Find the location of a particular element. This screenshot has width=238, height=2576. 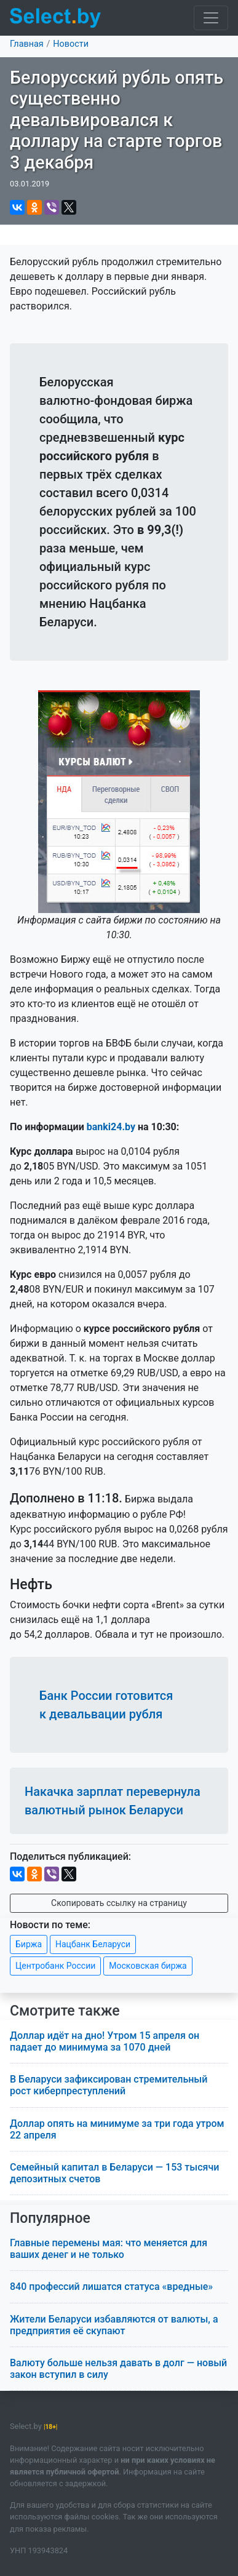

Скопировать ссылку на страницу is located at coordinates (119, 1903).